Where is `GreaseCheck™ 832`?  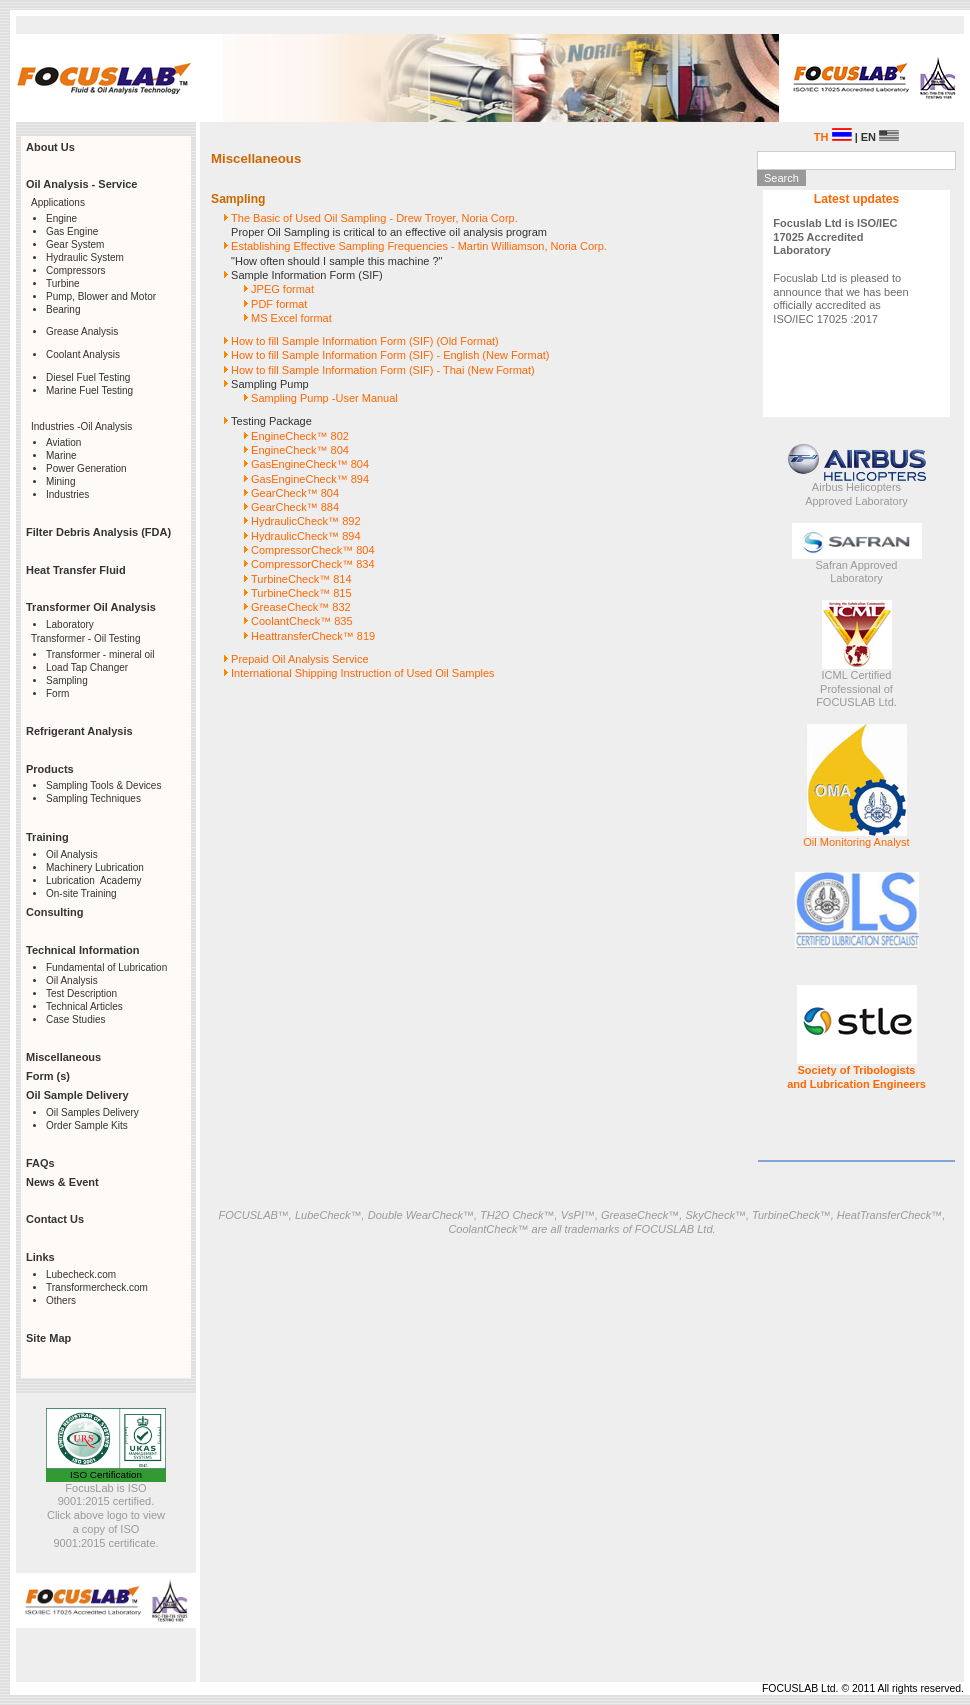
GreaseCheck™ 832 is located at coordinates (301, 607).